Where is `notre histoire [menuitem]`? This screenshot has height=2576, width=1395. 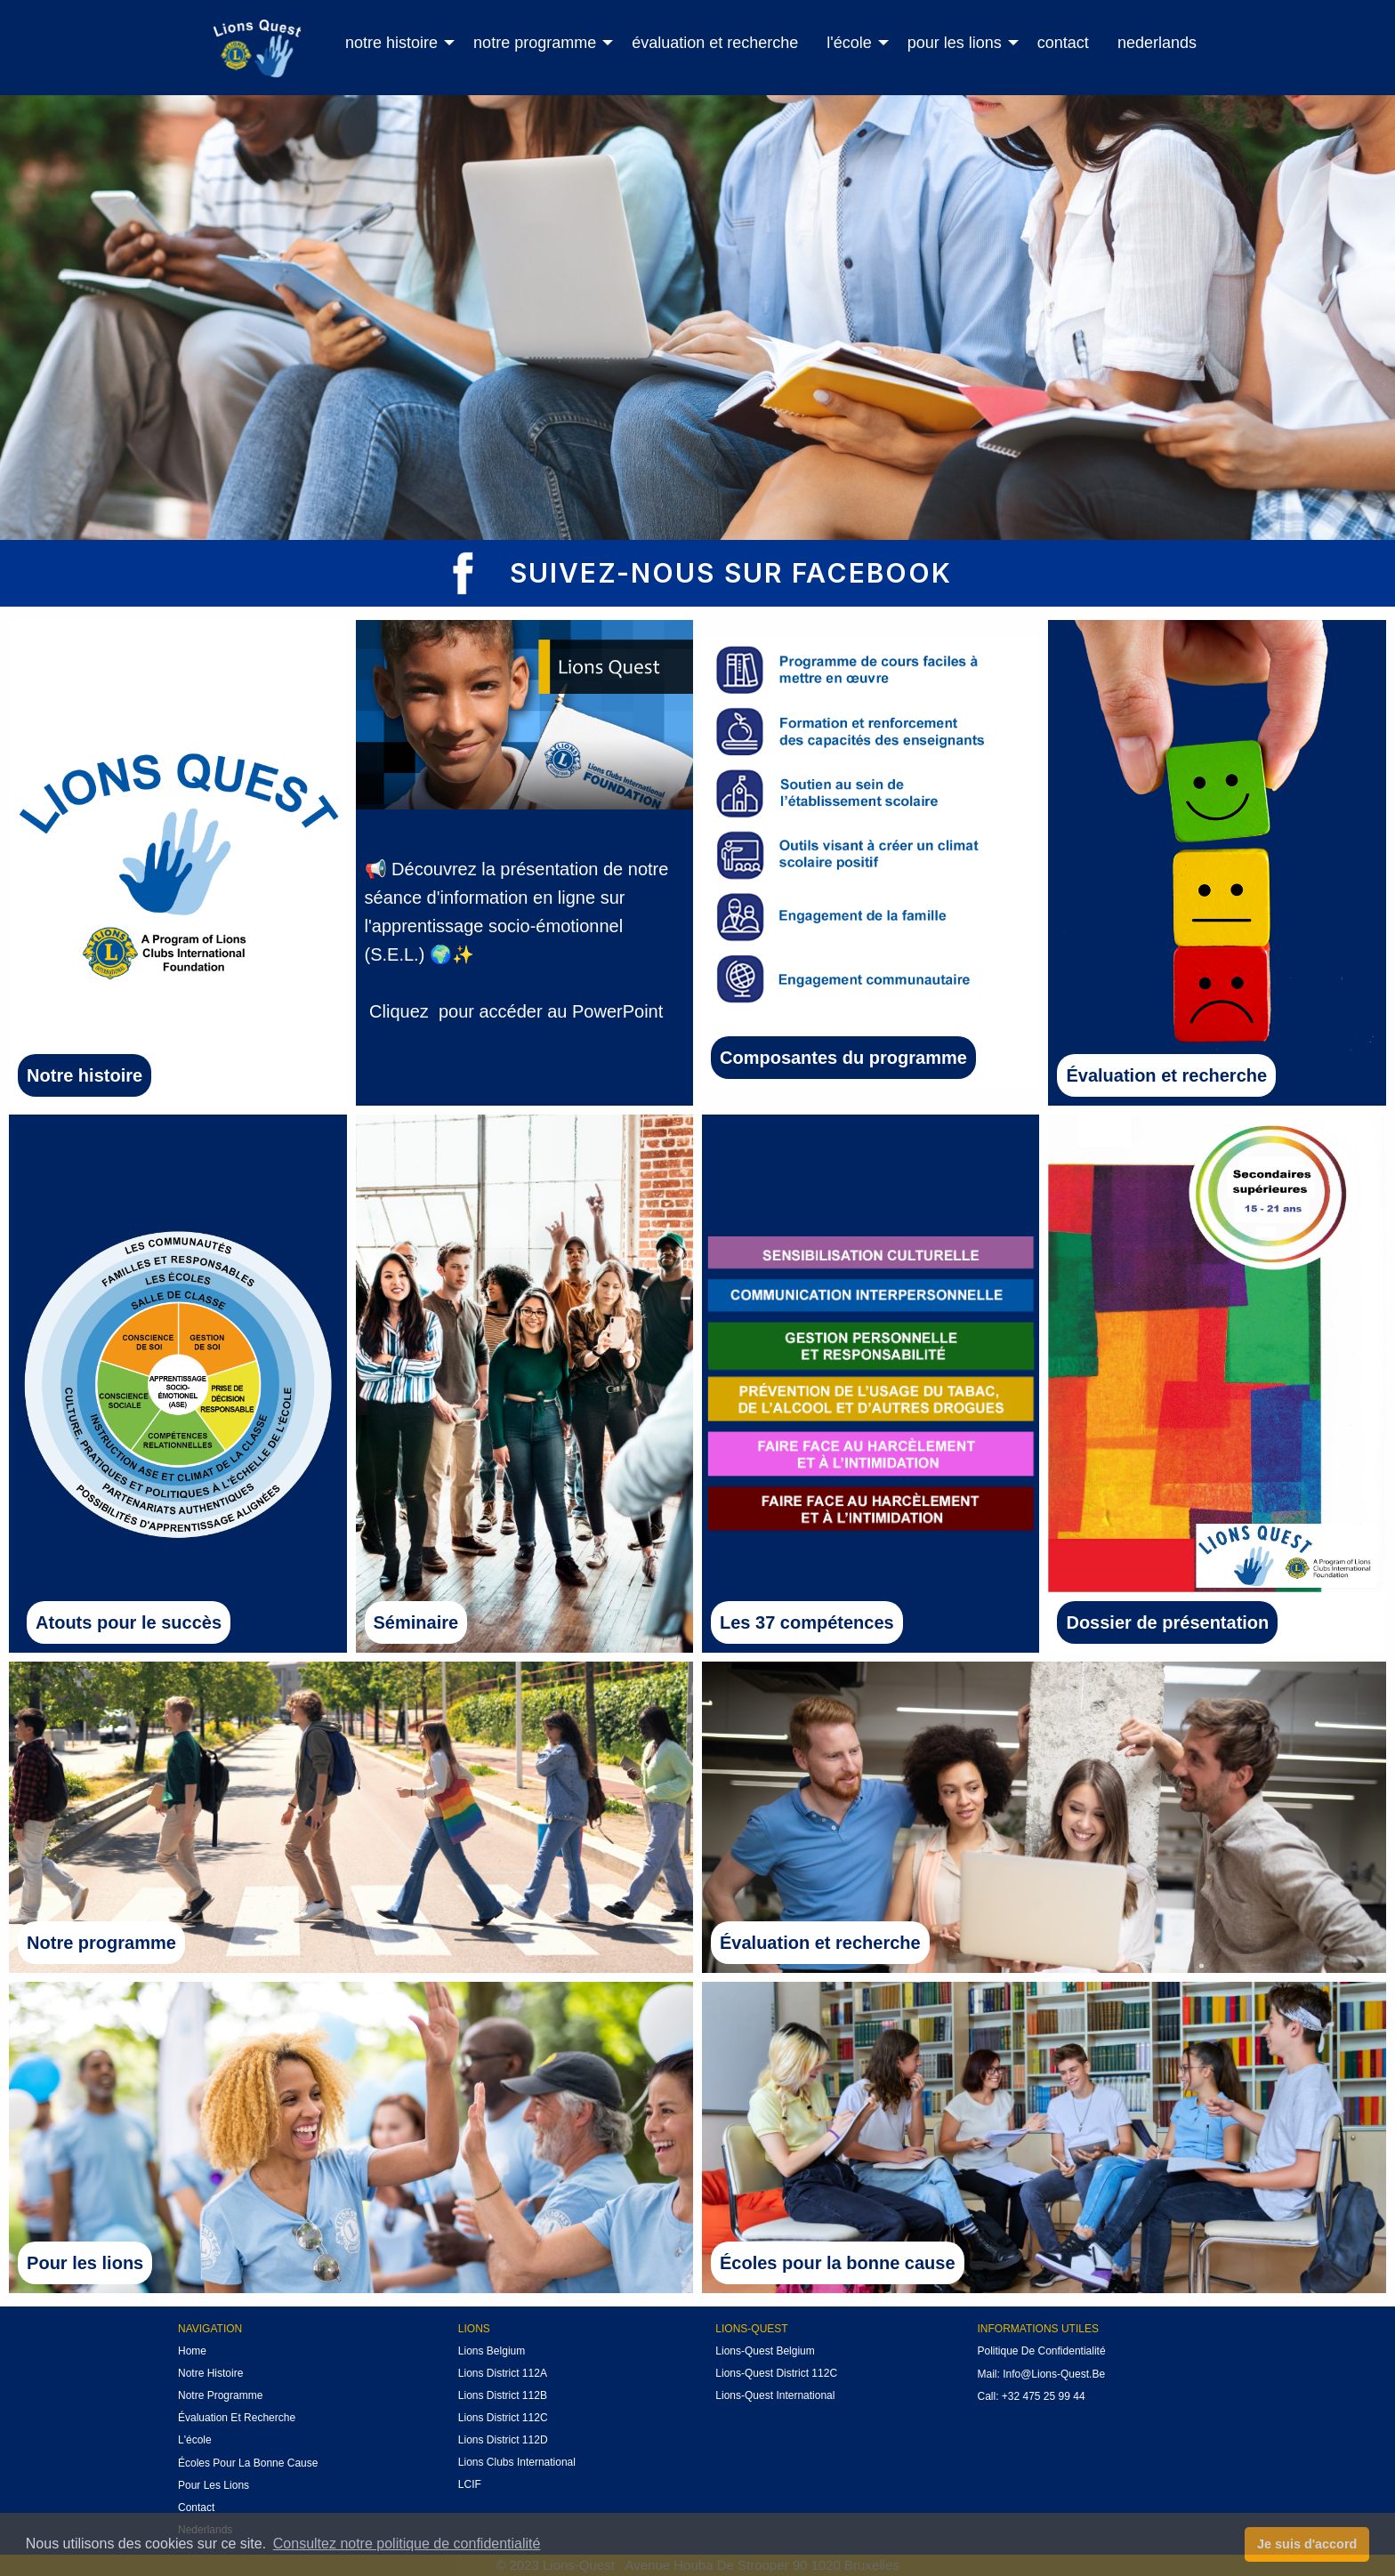
notre histoire [menuitem] is located at coordinates (391, 43).